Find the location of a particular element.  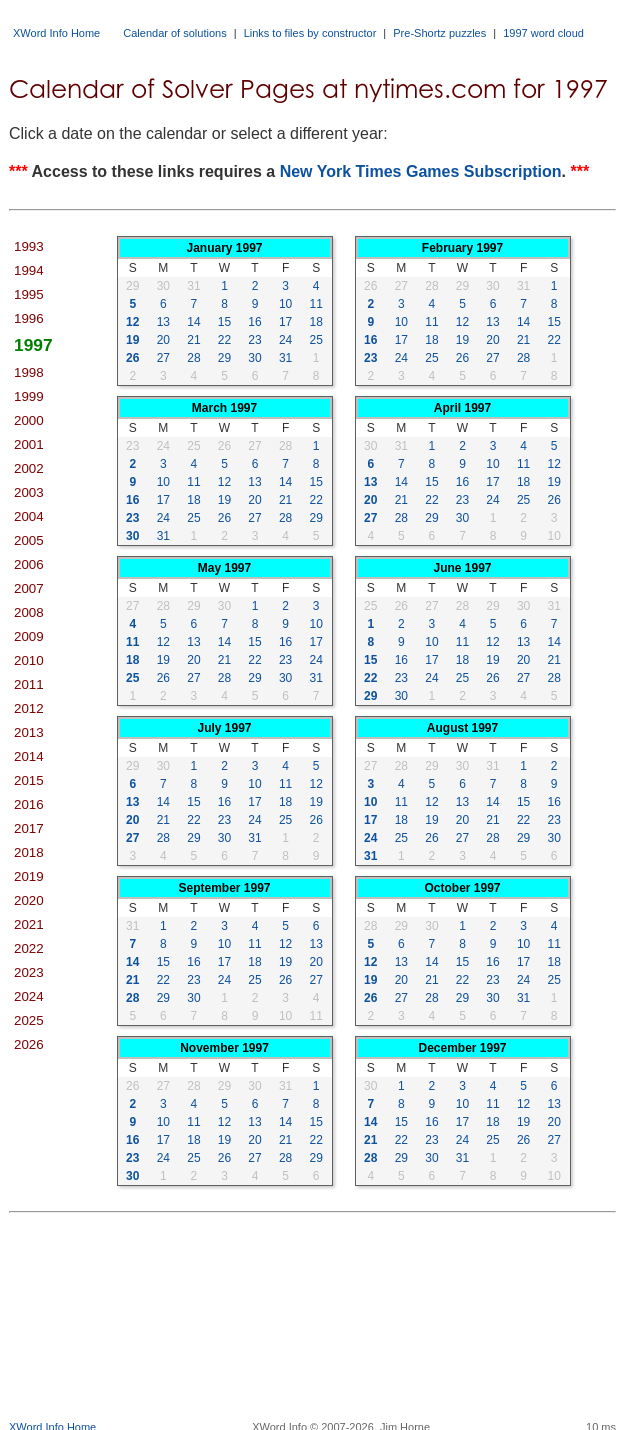

2022 is located at coordinates (29, 948).